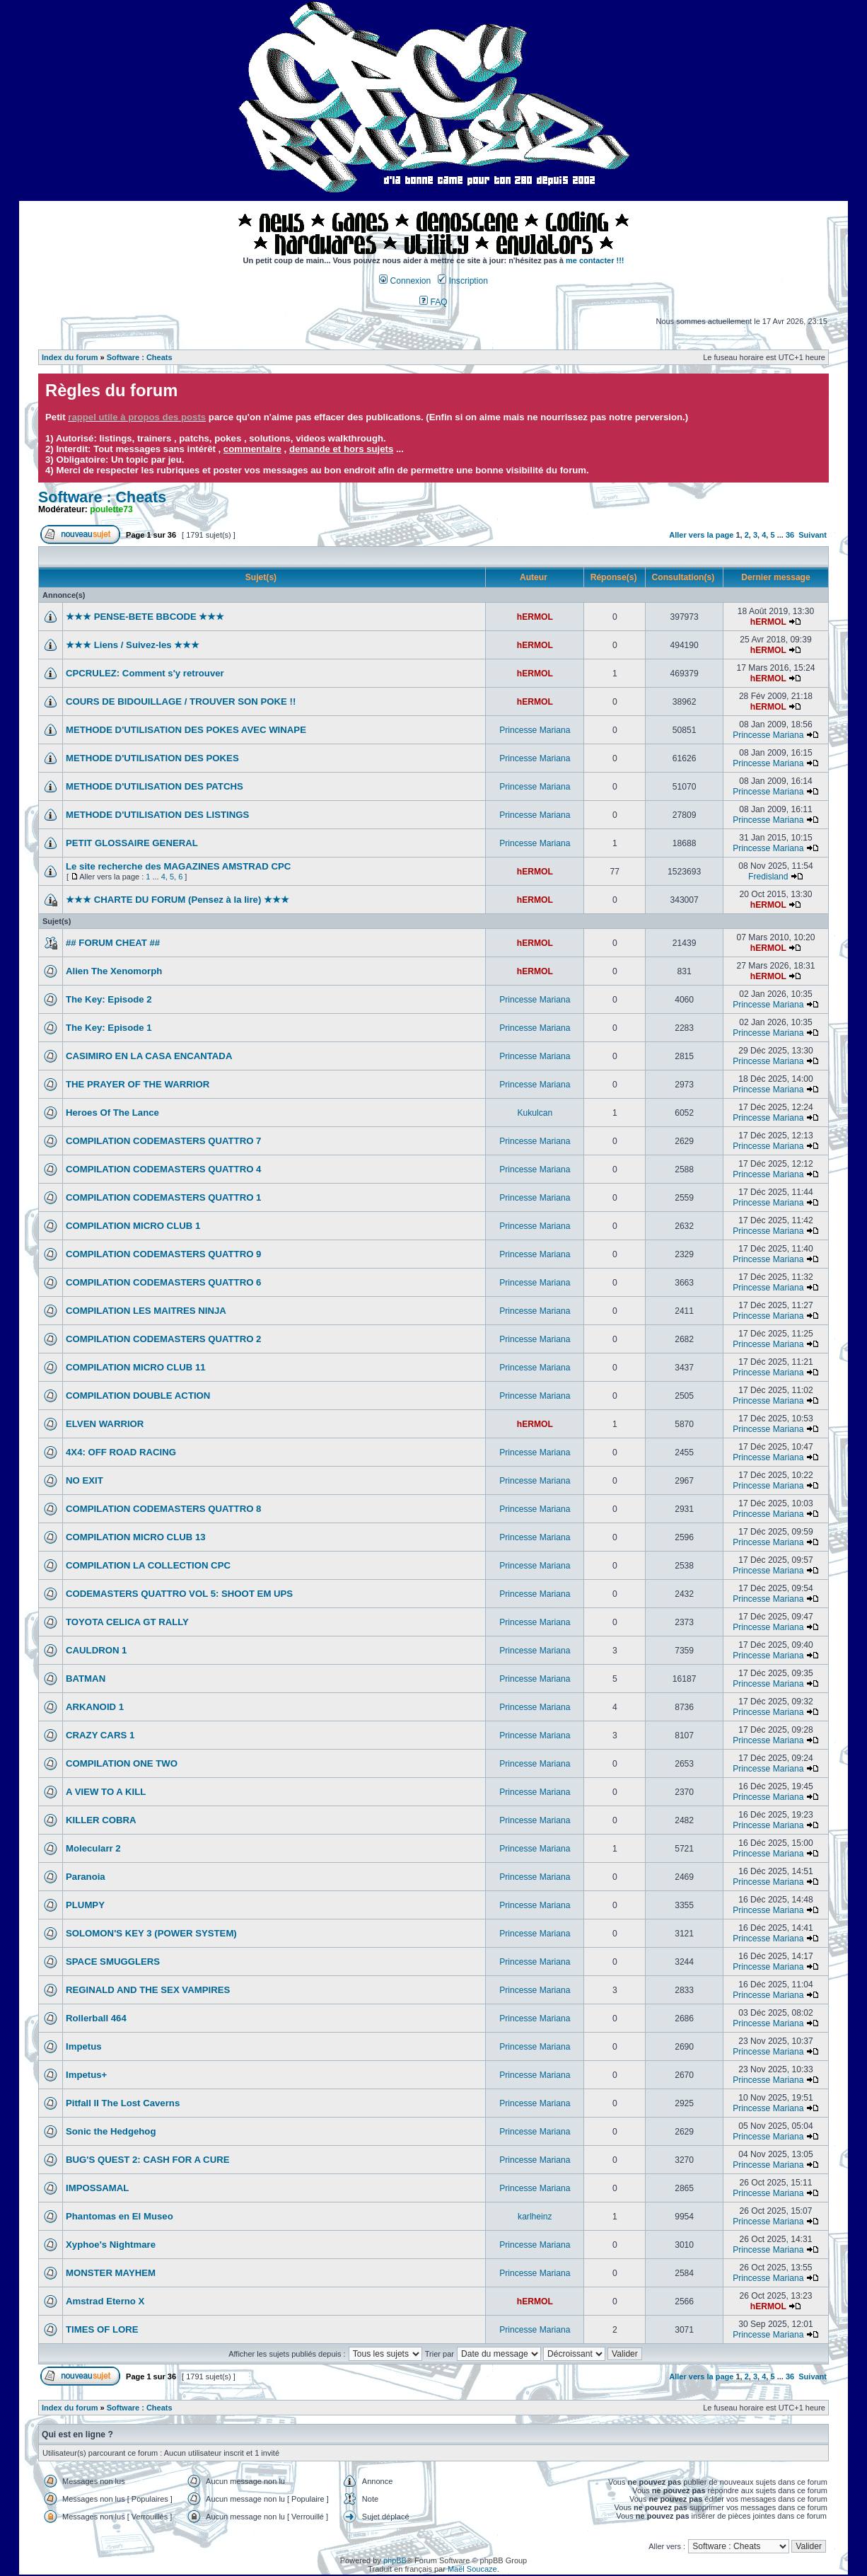 The height and width of the screenshot is (2576, 867). I want to click on COMPILATION CODEMASTERS QUATTRO 6, so click(163, 1282).